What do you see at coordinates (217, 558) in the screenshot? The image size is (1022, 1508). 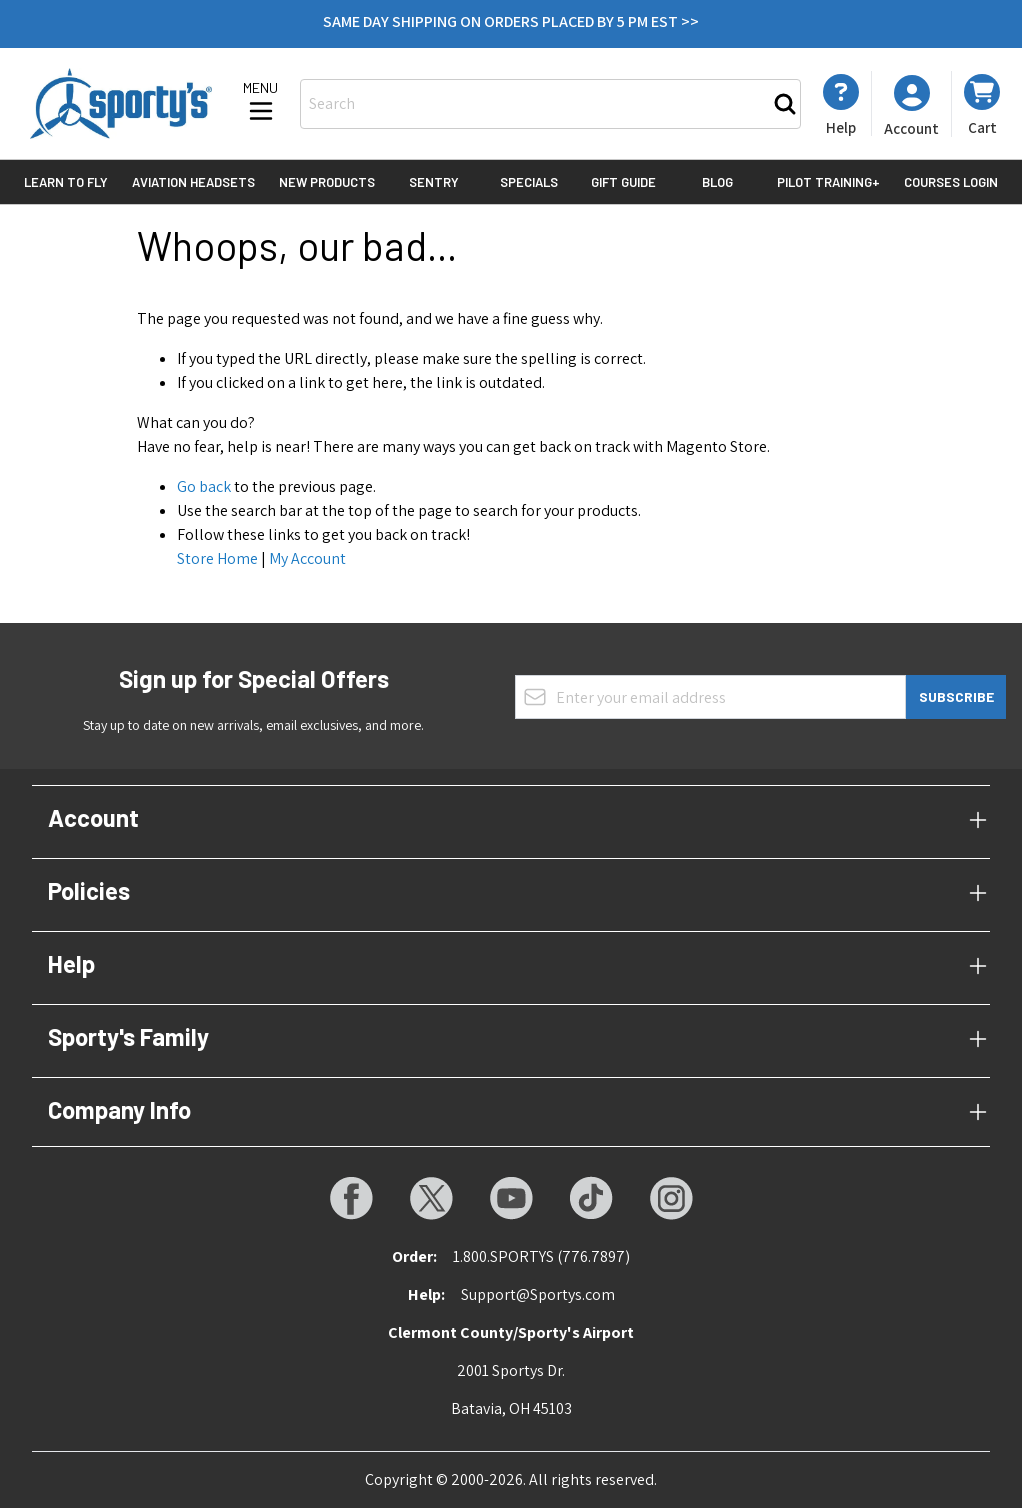 I see `Store Home` at bounding box center [217, 558].